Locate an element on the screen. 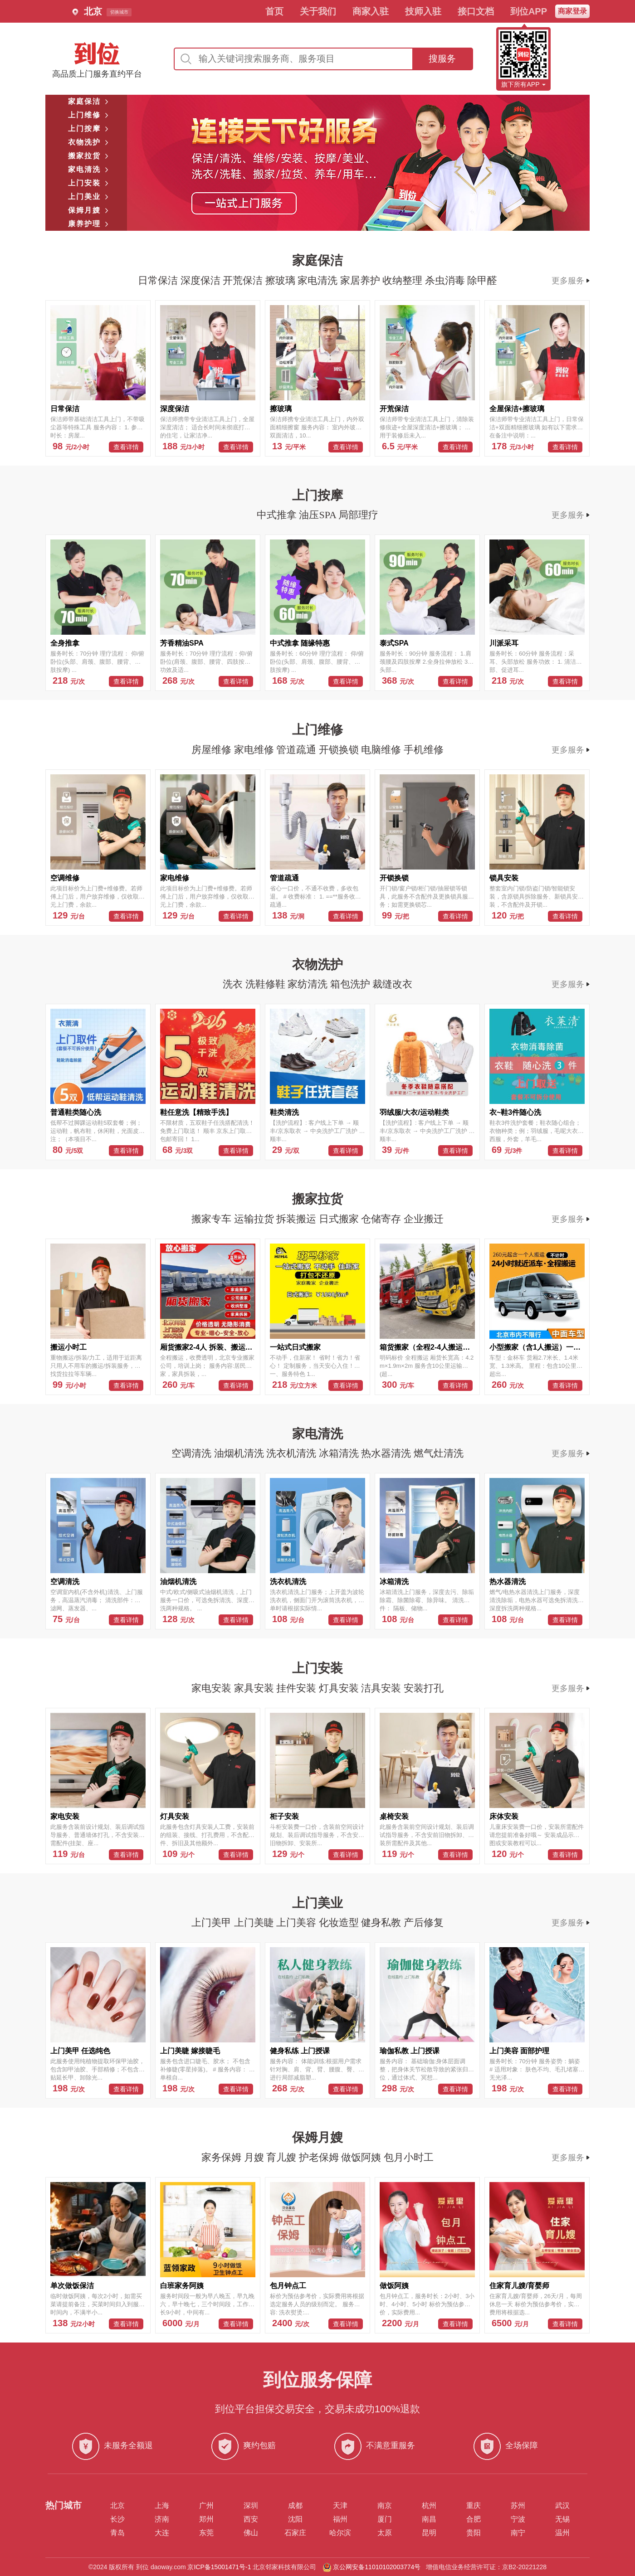 The image size is (635, 2576). 广州 is located at coordinates (206, 2505).